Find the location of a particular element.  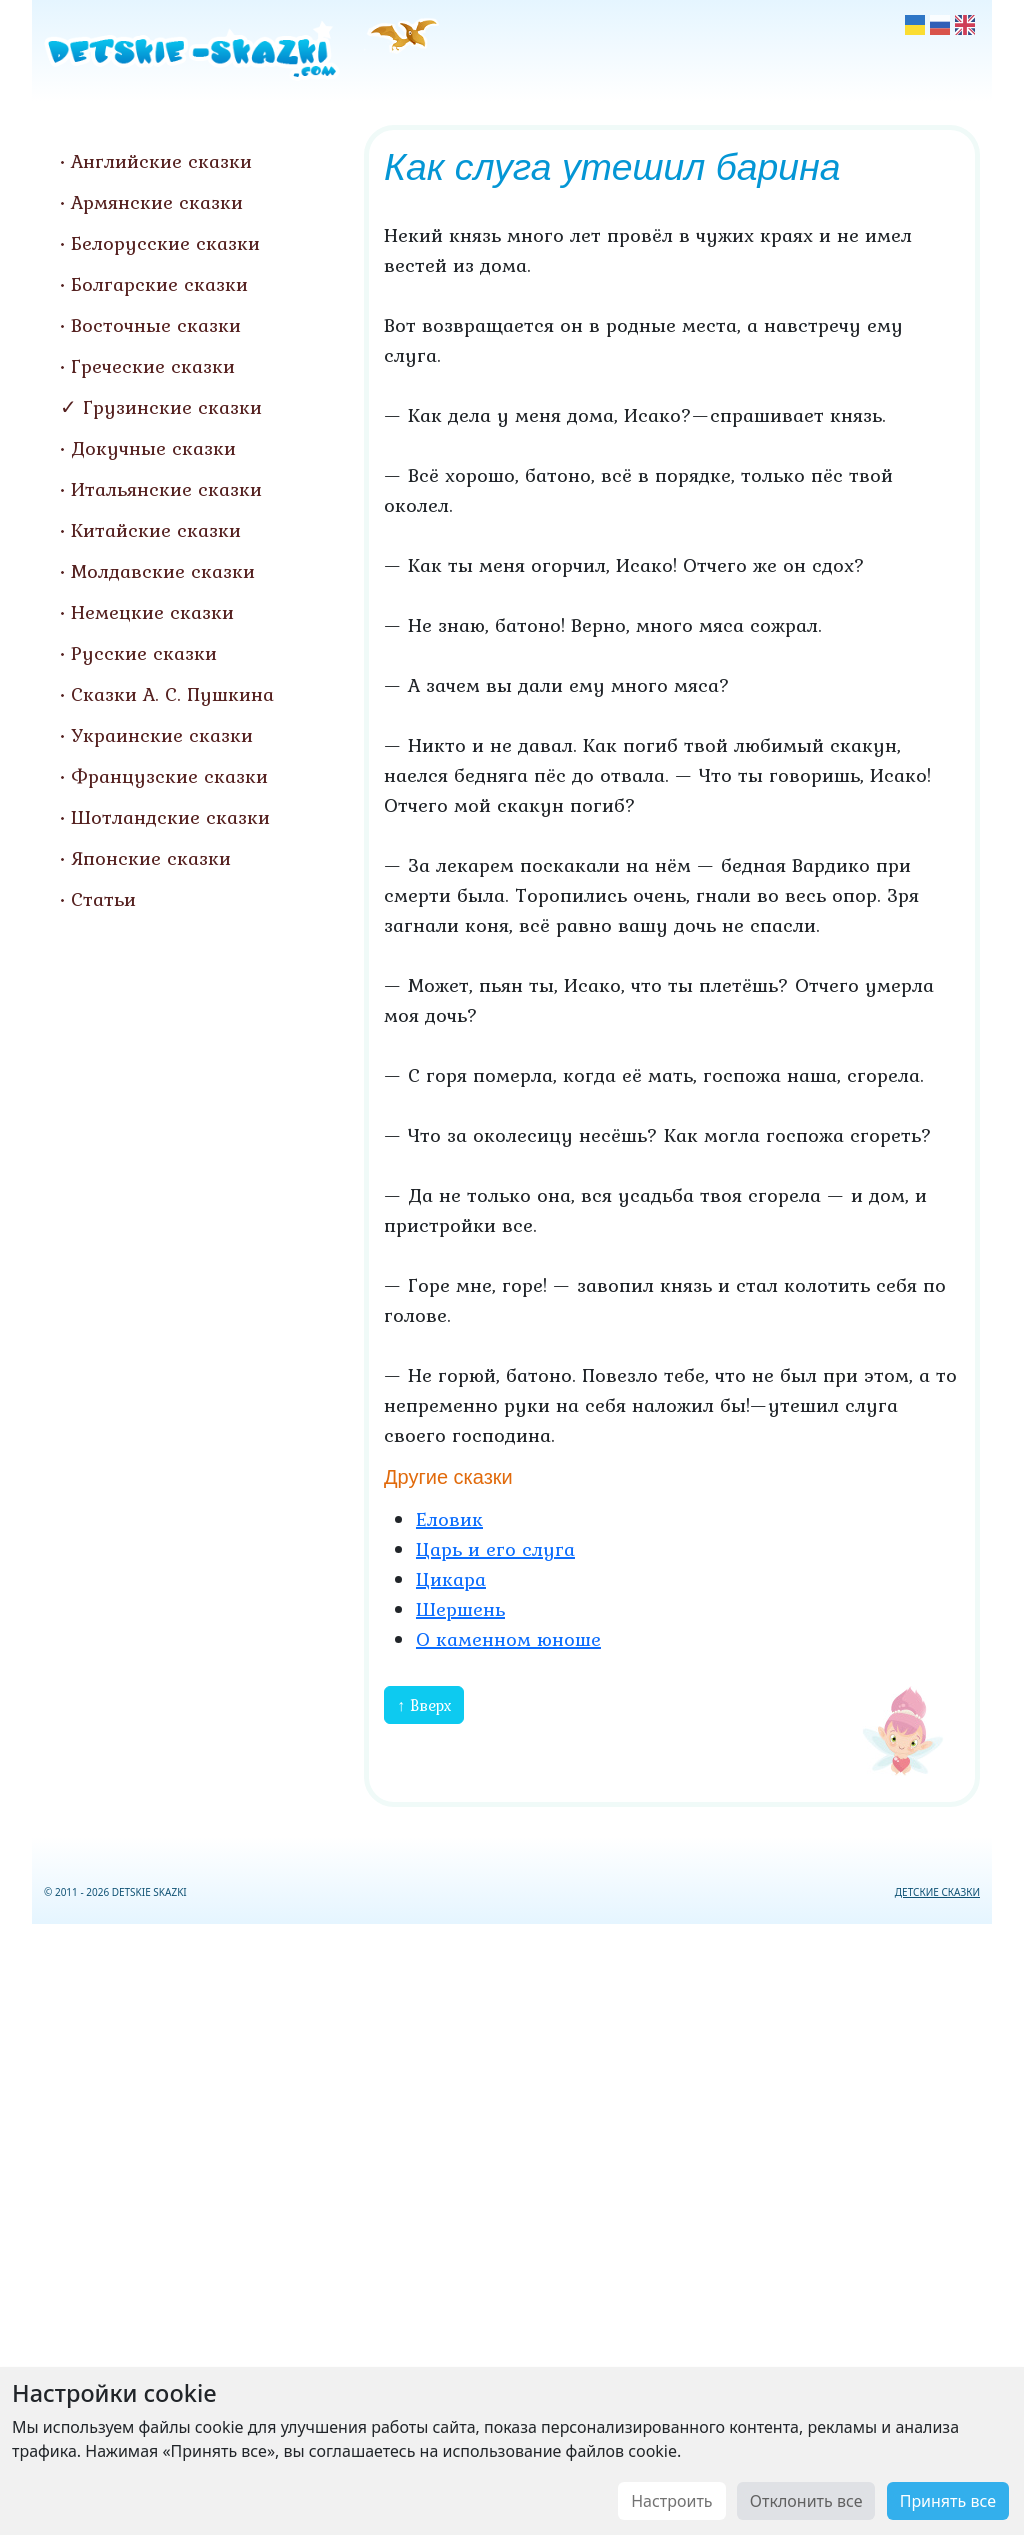

Греческие сказки is located at coordinates (153, 366).